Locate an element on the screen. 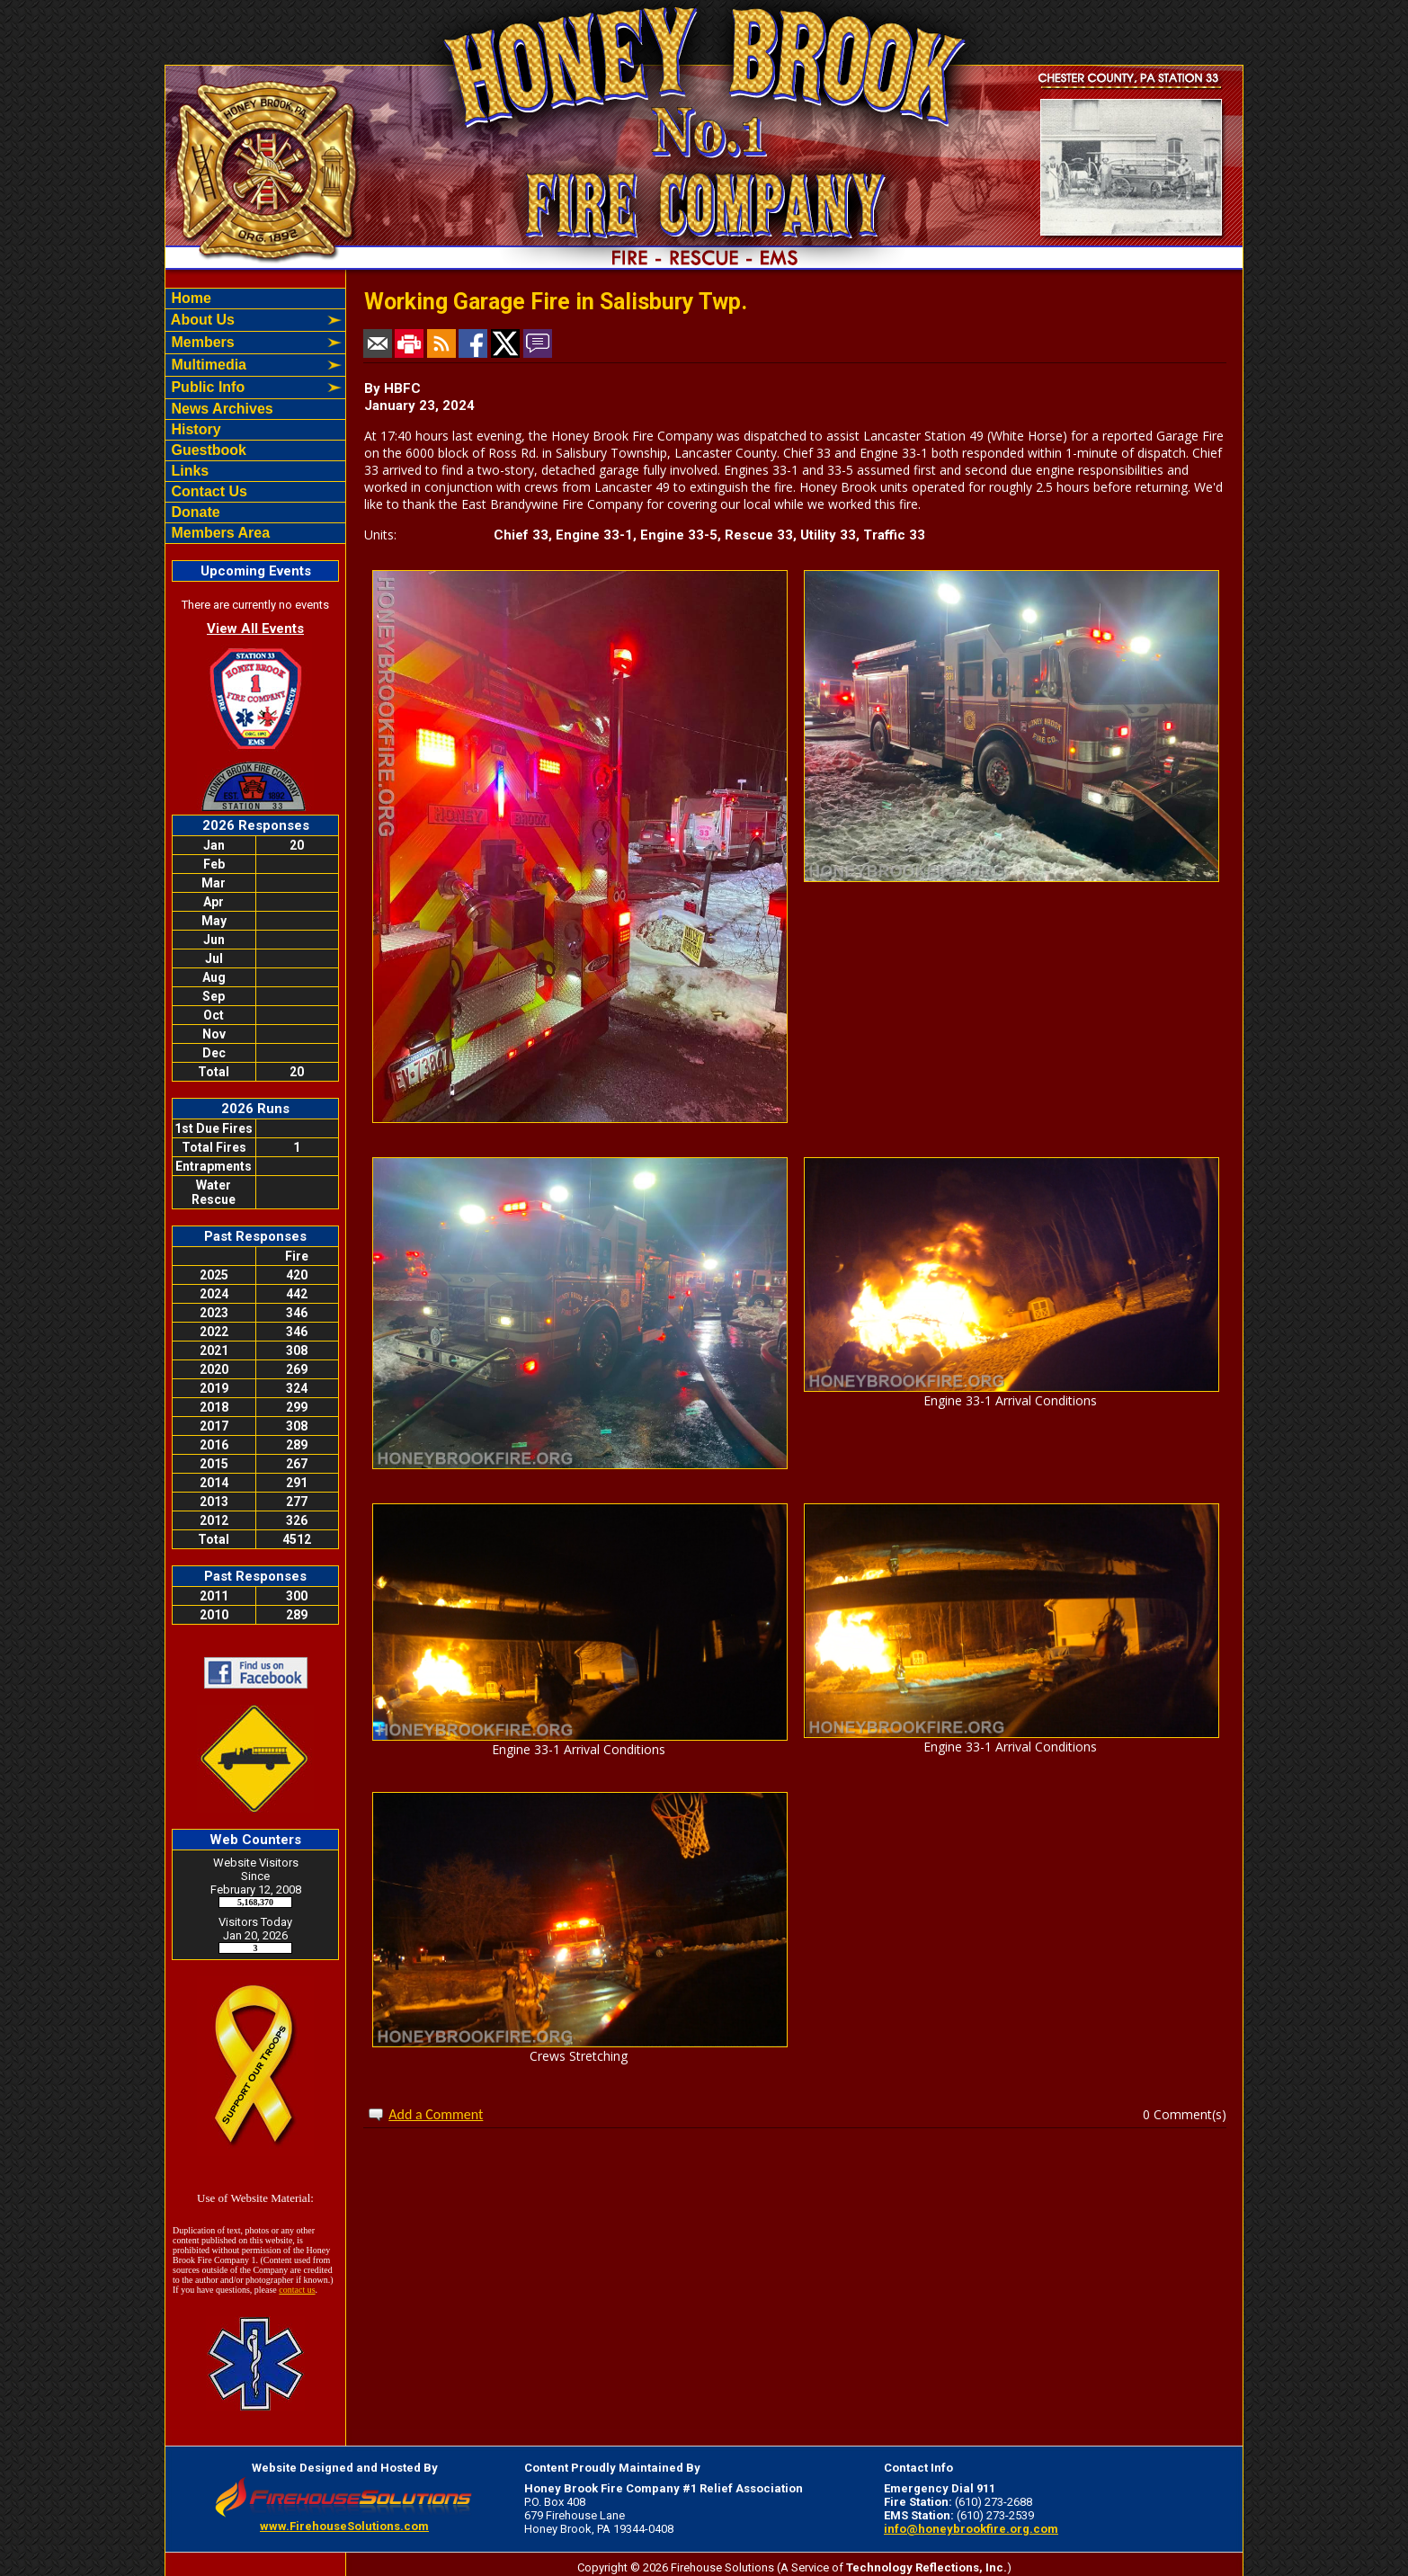 This screenshot has width=1408, height=2576. News Archives is located at coordinates (220, 408).